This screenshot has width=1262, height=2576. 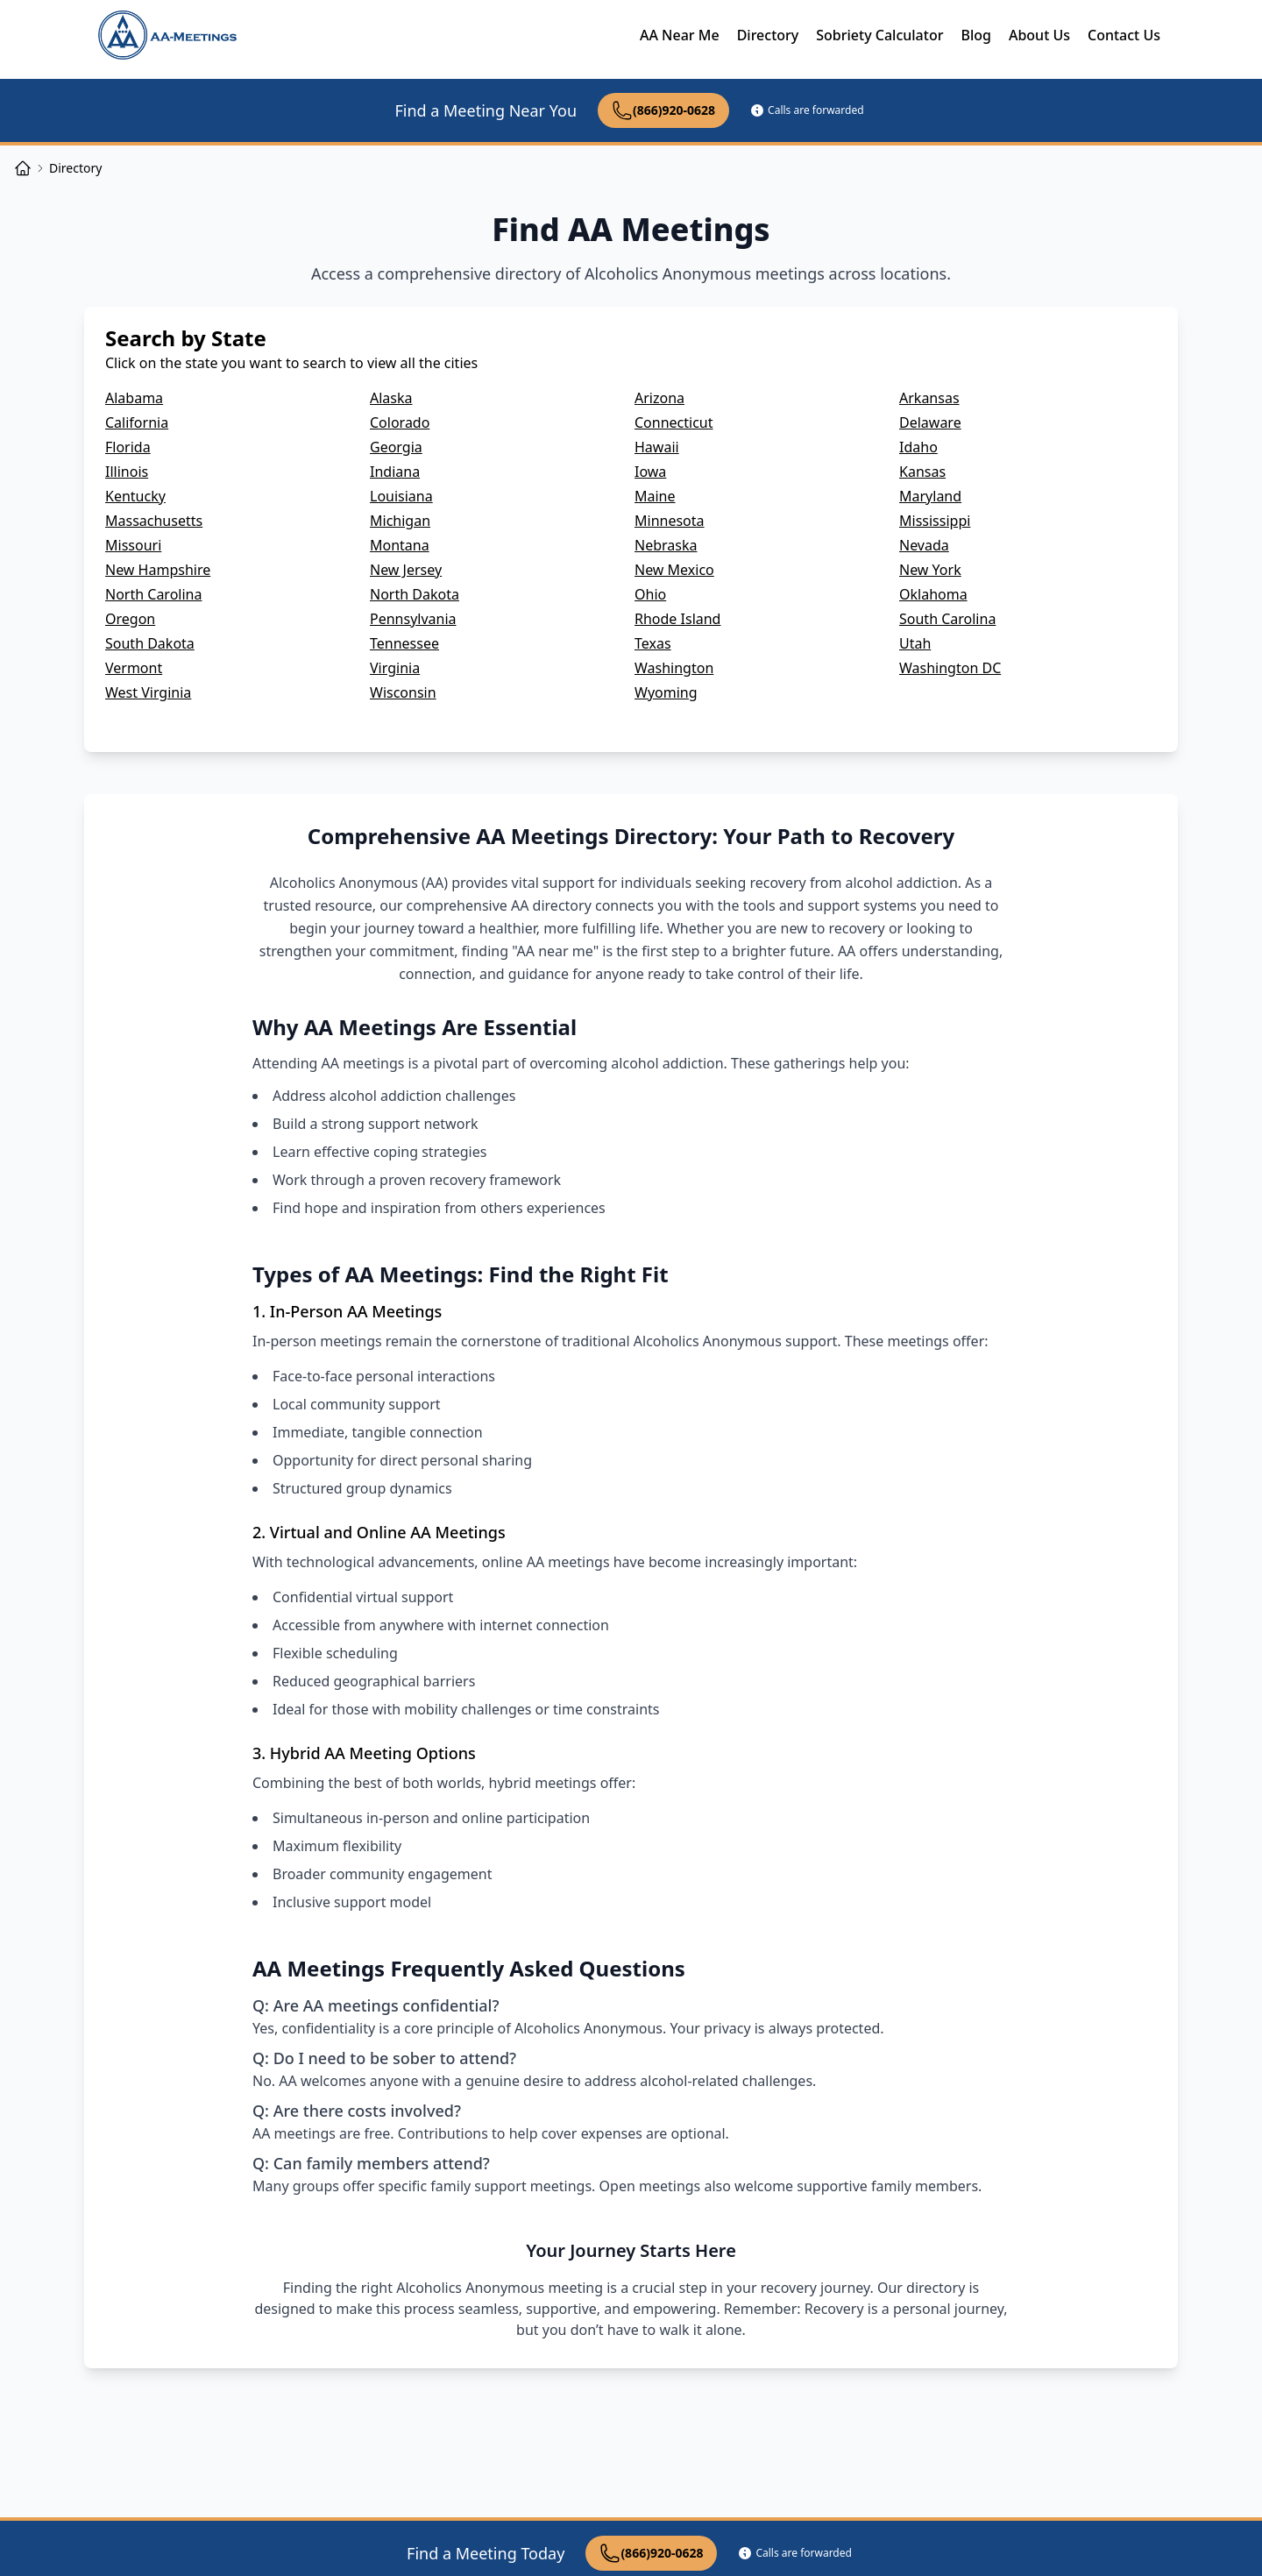 I want to click on New Mexico, so click(x=674, y=569).